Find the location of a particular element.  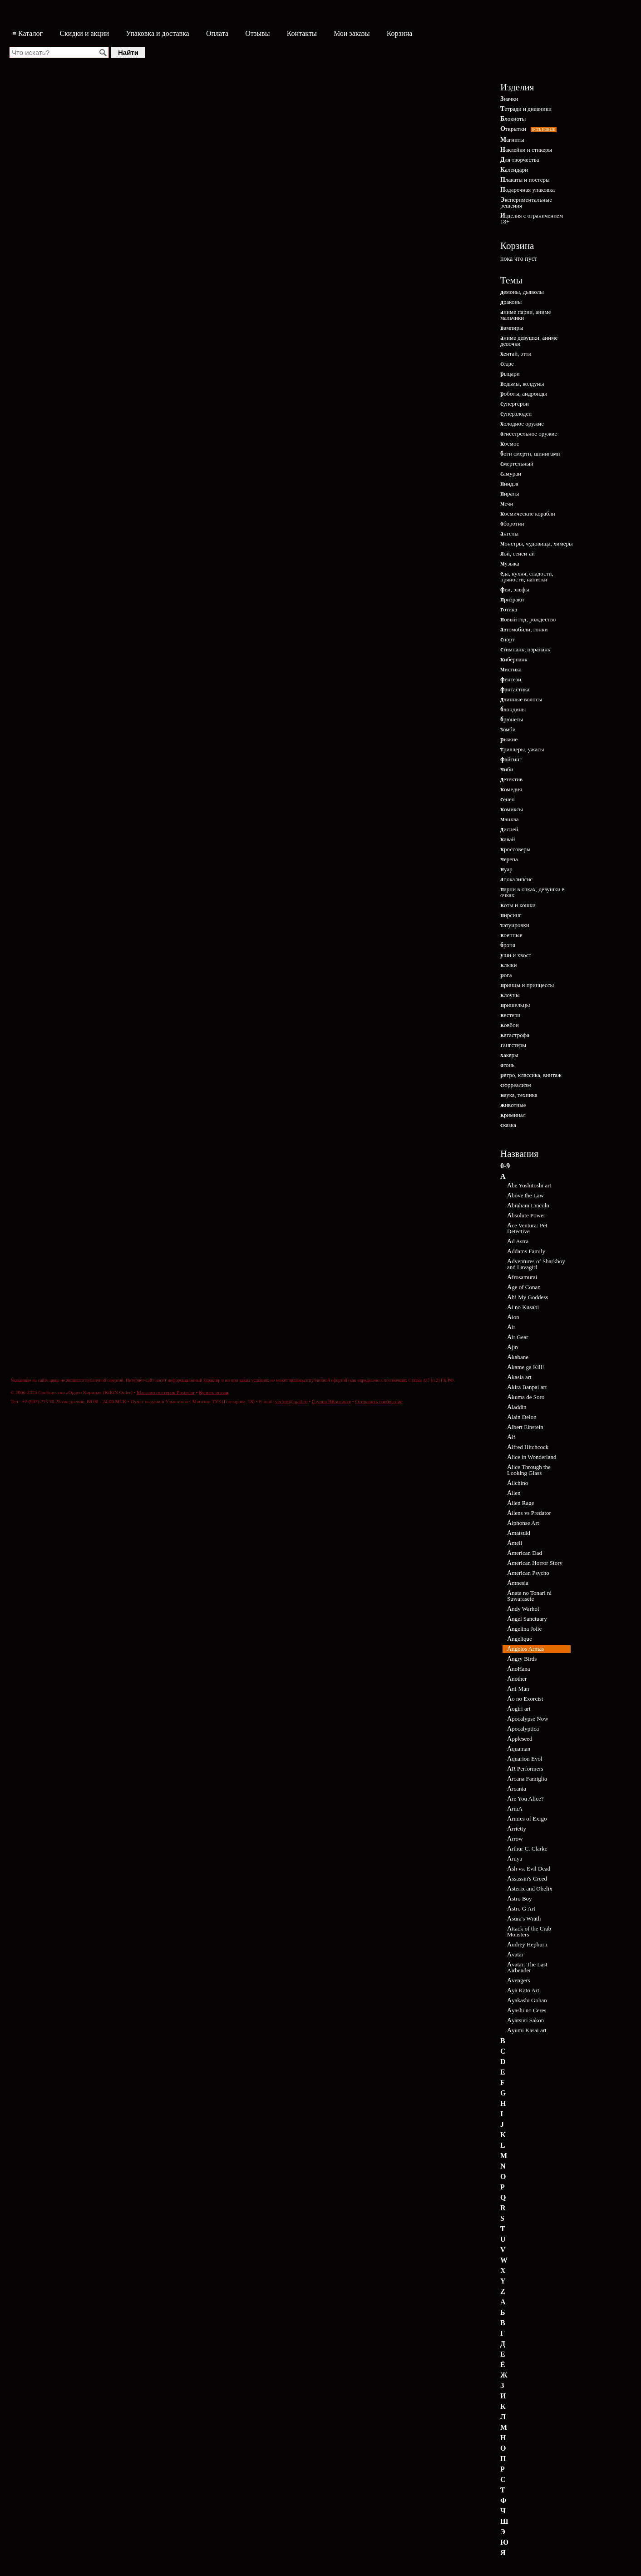

файтинг is located at coordinates (511, 759).